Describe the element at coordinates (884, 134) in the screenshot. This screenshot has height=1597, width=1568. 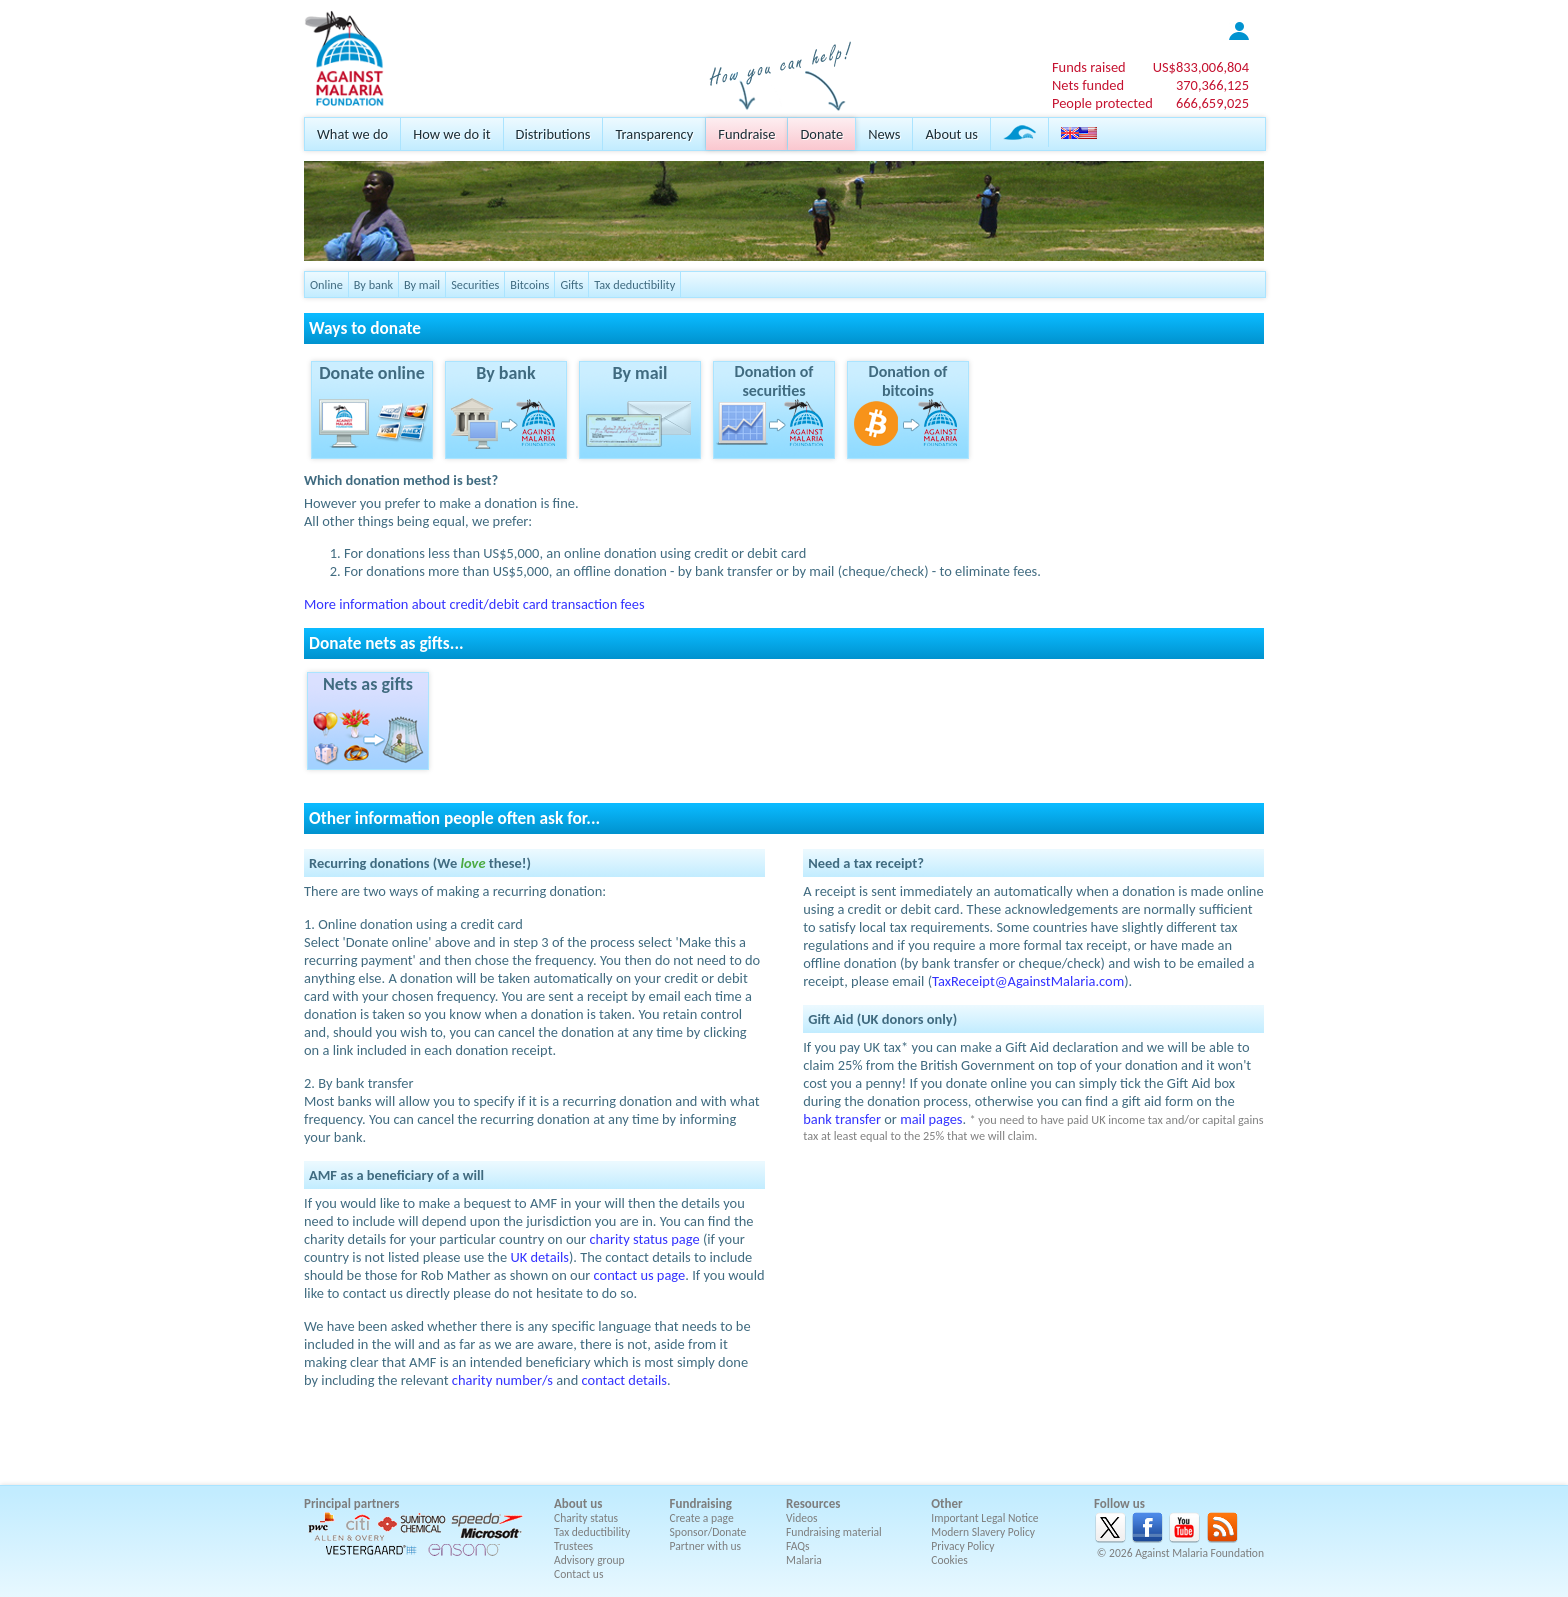
I see `News` at that location.